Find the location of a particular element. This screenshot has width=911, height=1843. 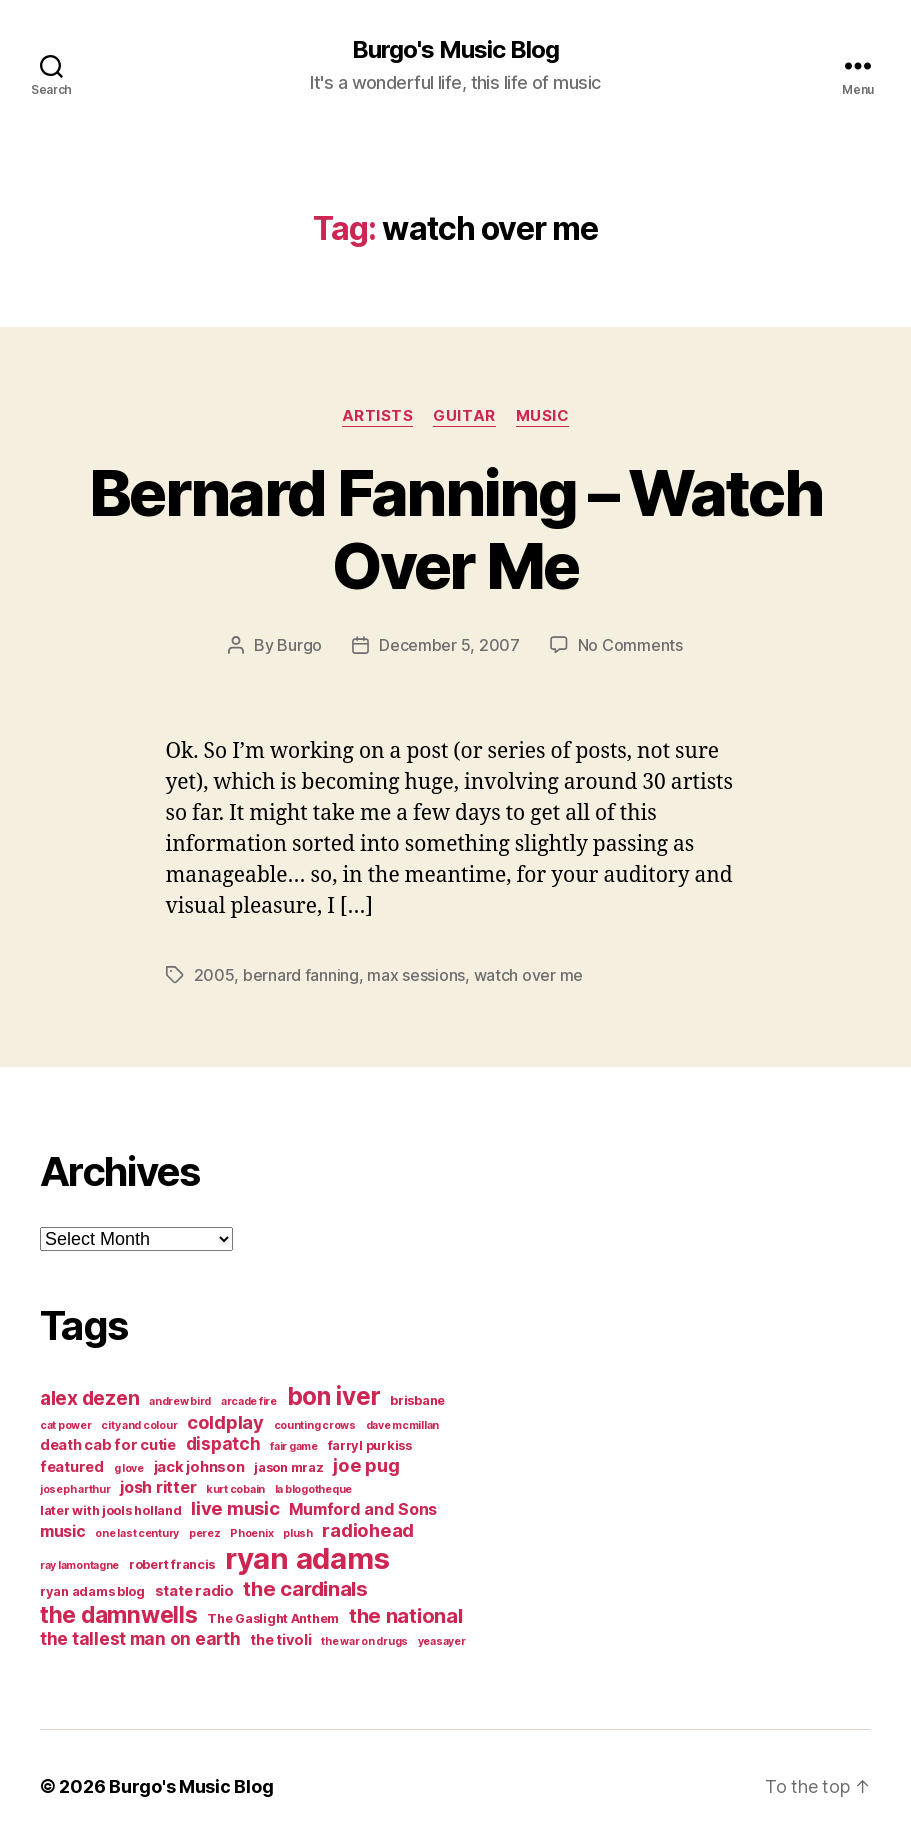

guitar is located at coordinates (464, 416).